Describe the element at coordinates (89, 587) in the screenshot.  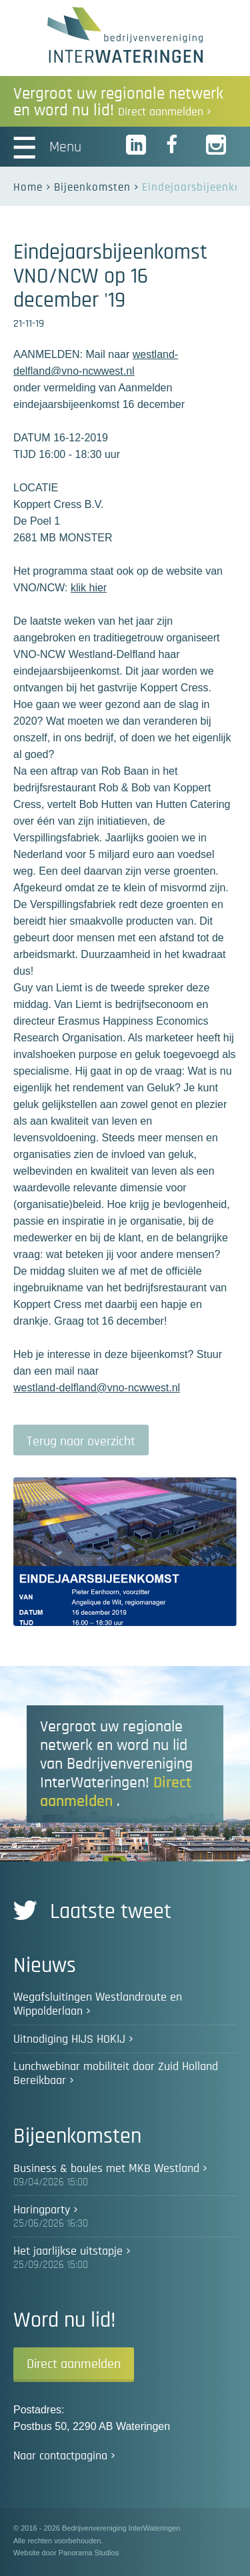
I see `klik hier` at that location.